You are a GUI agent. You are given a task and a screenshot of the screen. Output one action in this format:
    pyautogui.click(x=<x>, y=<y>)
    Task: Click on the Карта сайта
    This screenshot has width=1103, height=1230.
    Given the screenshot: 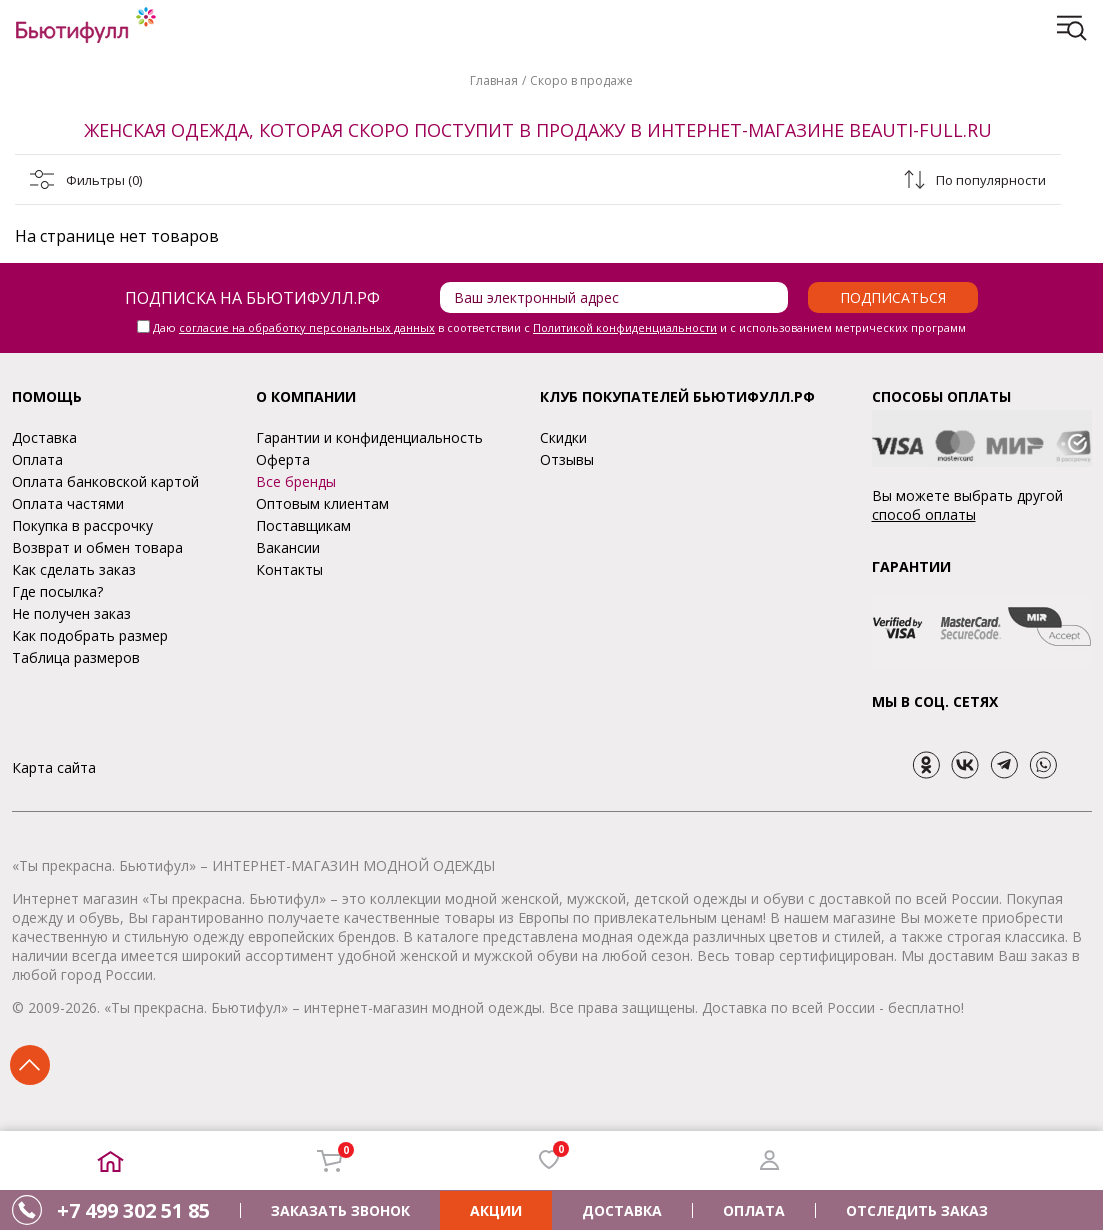 What is the action you would take?
    pyautogui.click(x=54, y=767)
    